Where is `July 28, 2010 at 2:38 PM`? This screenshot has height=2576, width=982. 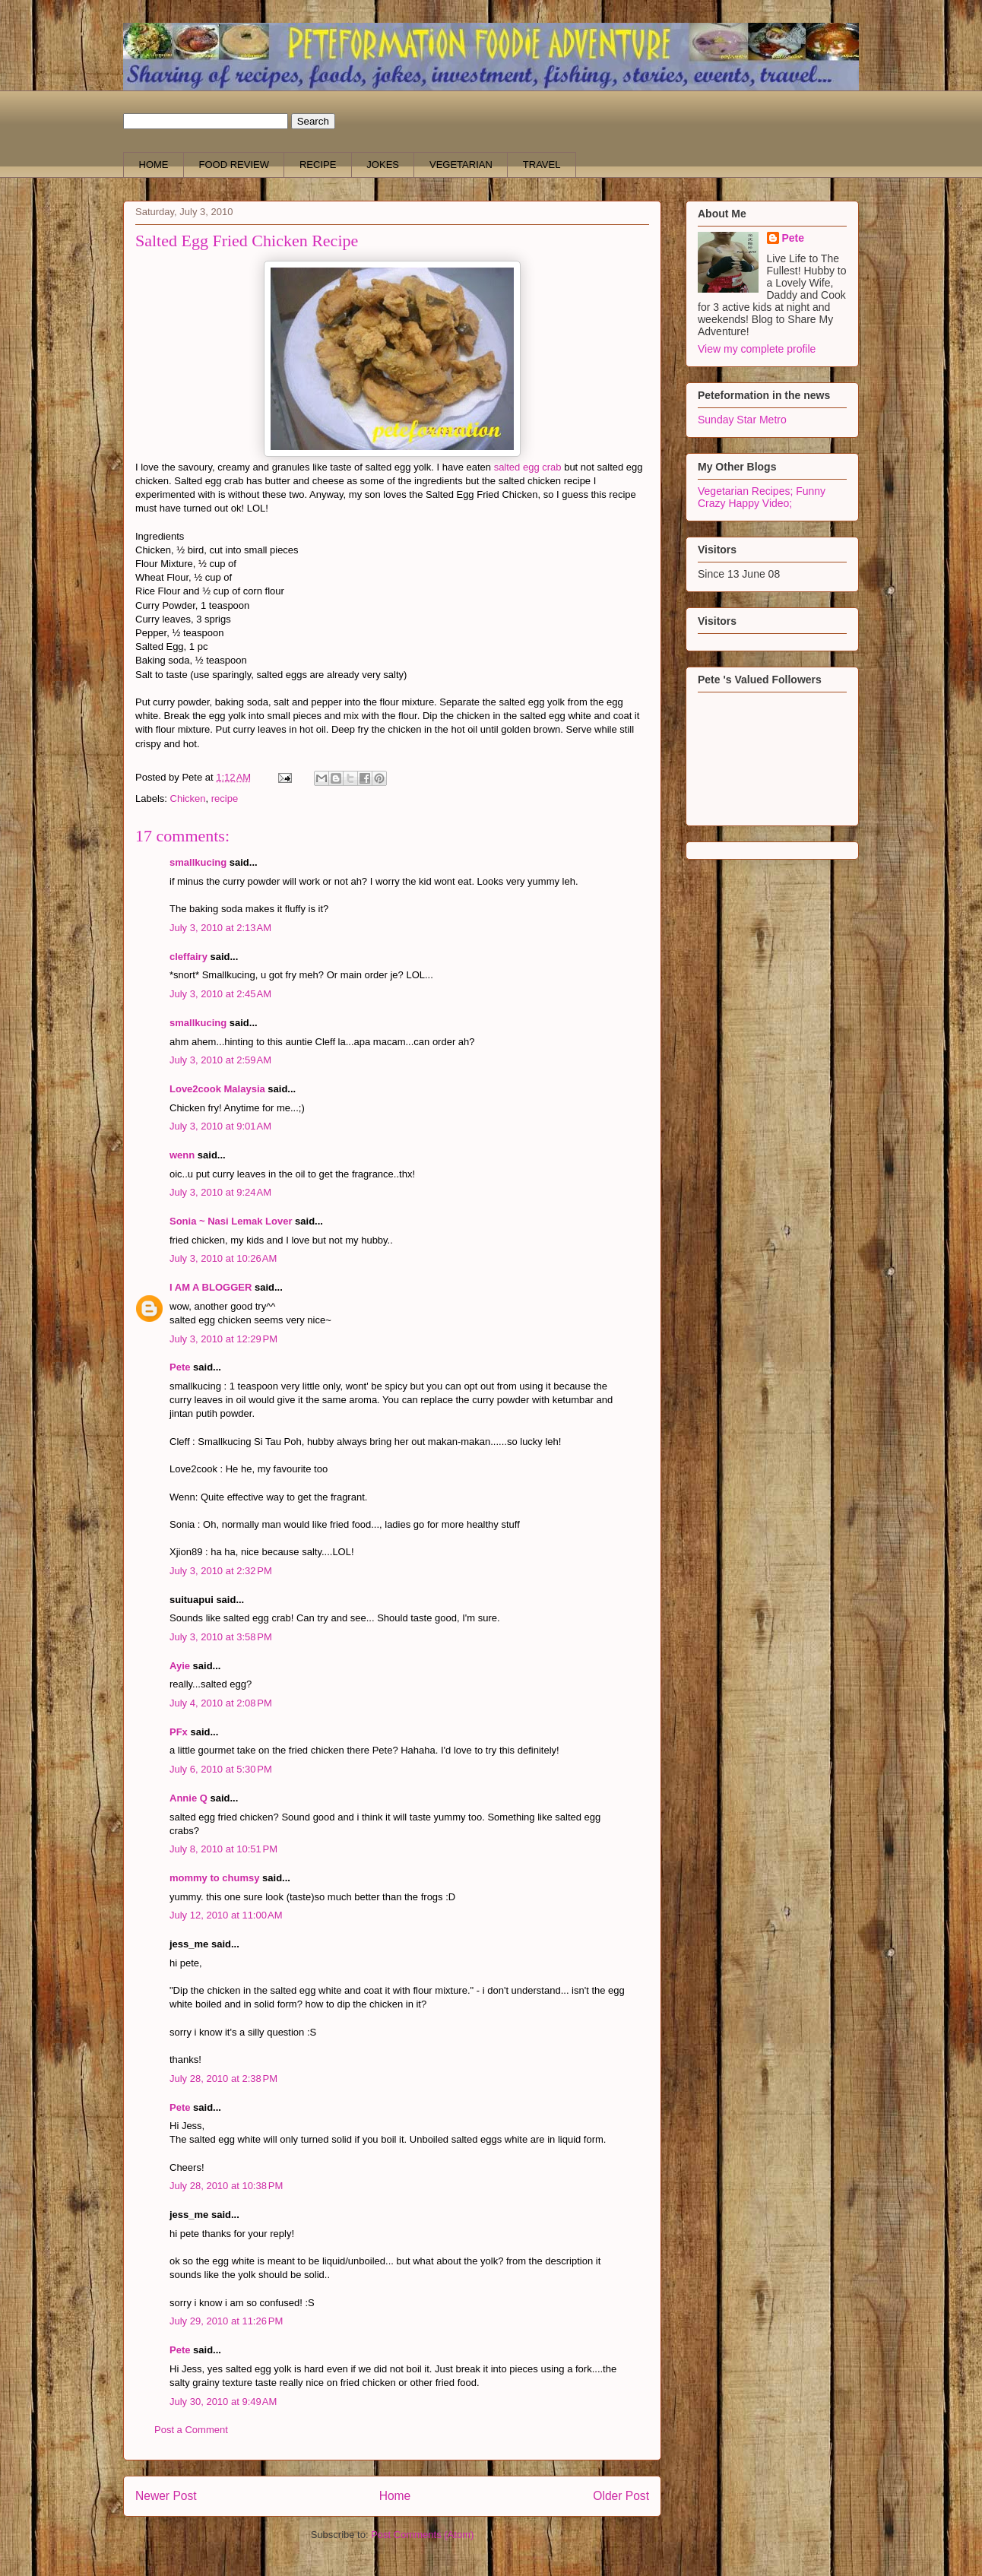 July 28, 2010 at 2:38 PM is located at coordinates (223, 2078).